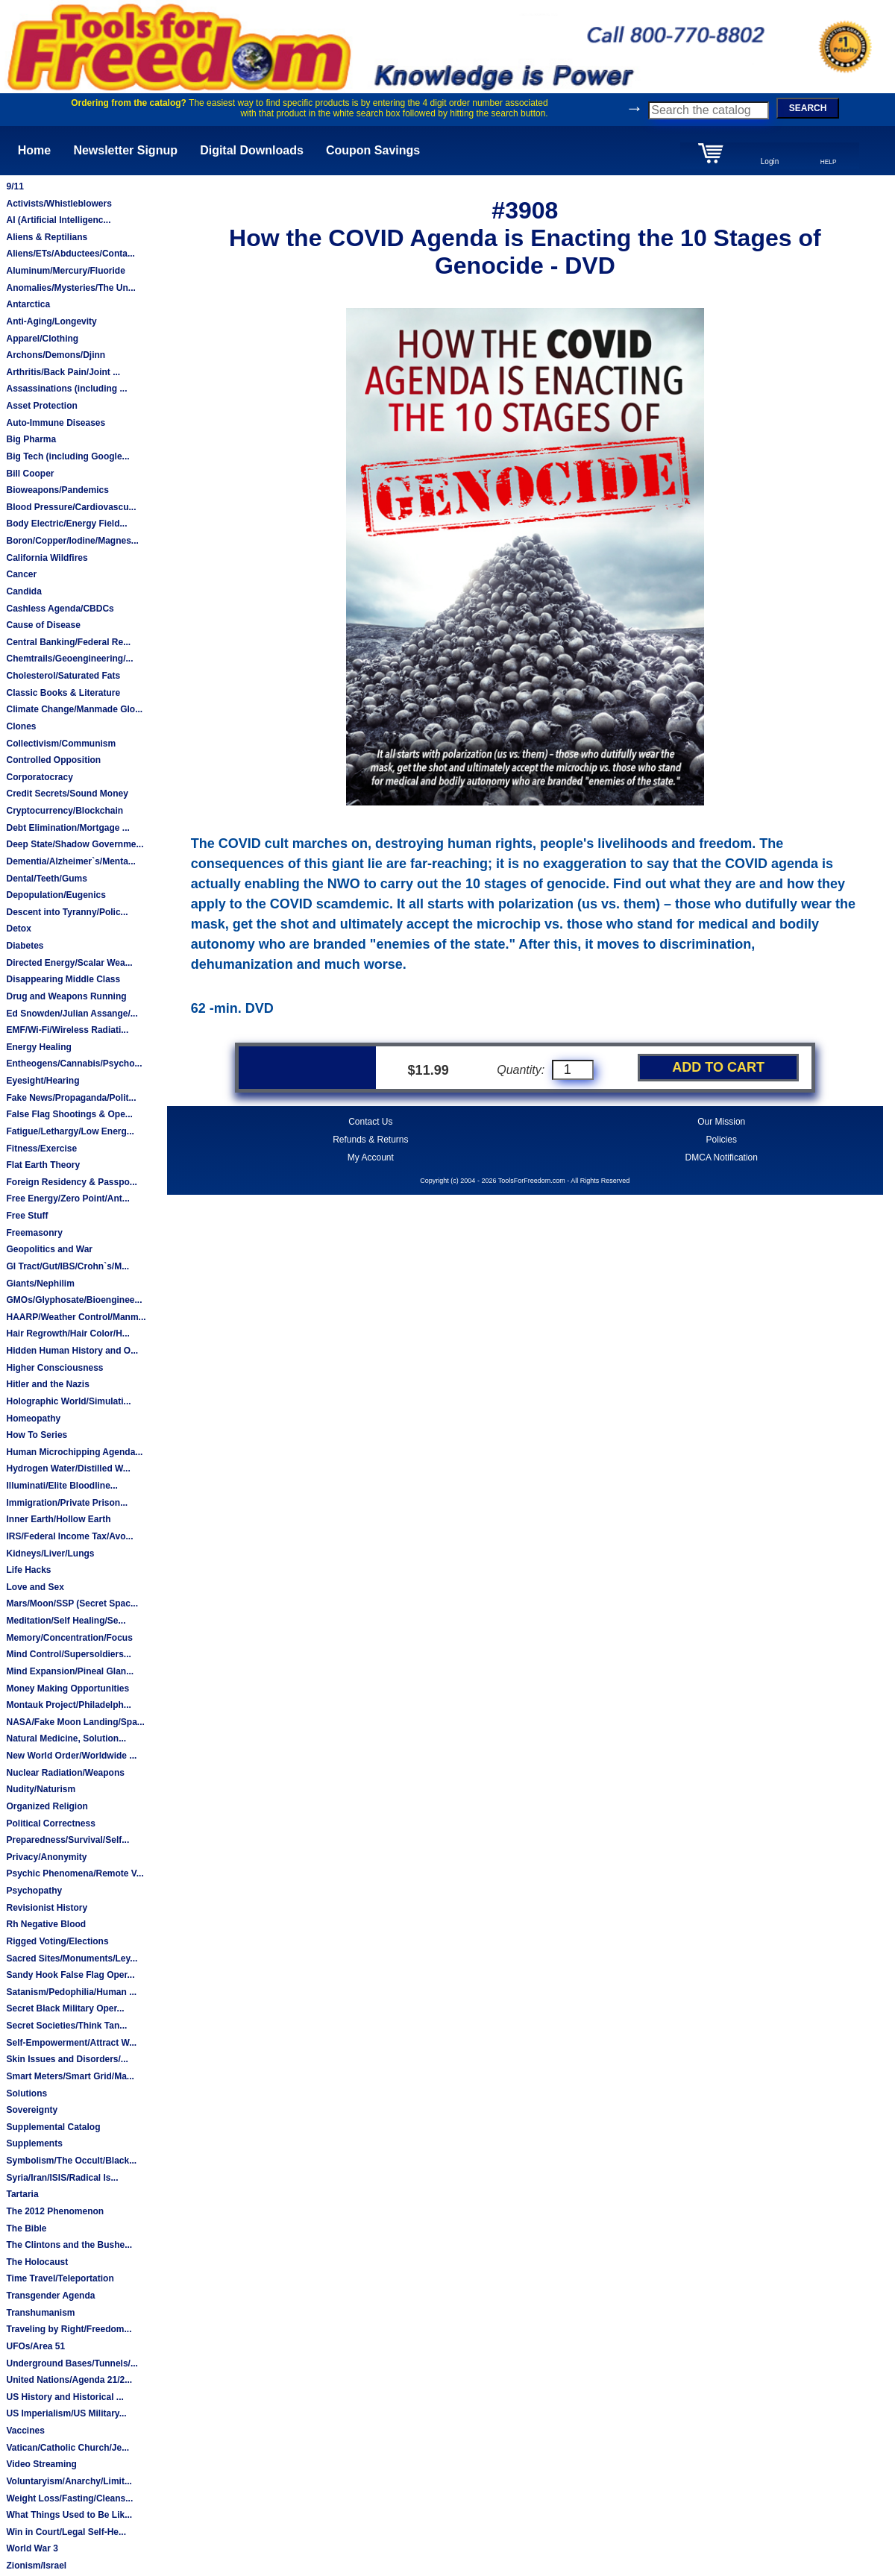 This screenshot has height=2576, width=895. What do you see at coordinates (68, 2329) in the screenshot?
I see `Traveling by Right/Freedom...` at bounding box center [68, 2329].